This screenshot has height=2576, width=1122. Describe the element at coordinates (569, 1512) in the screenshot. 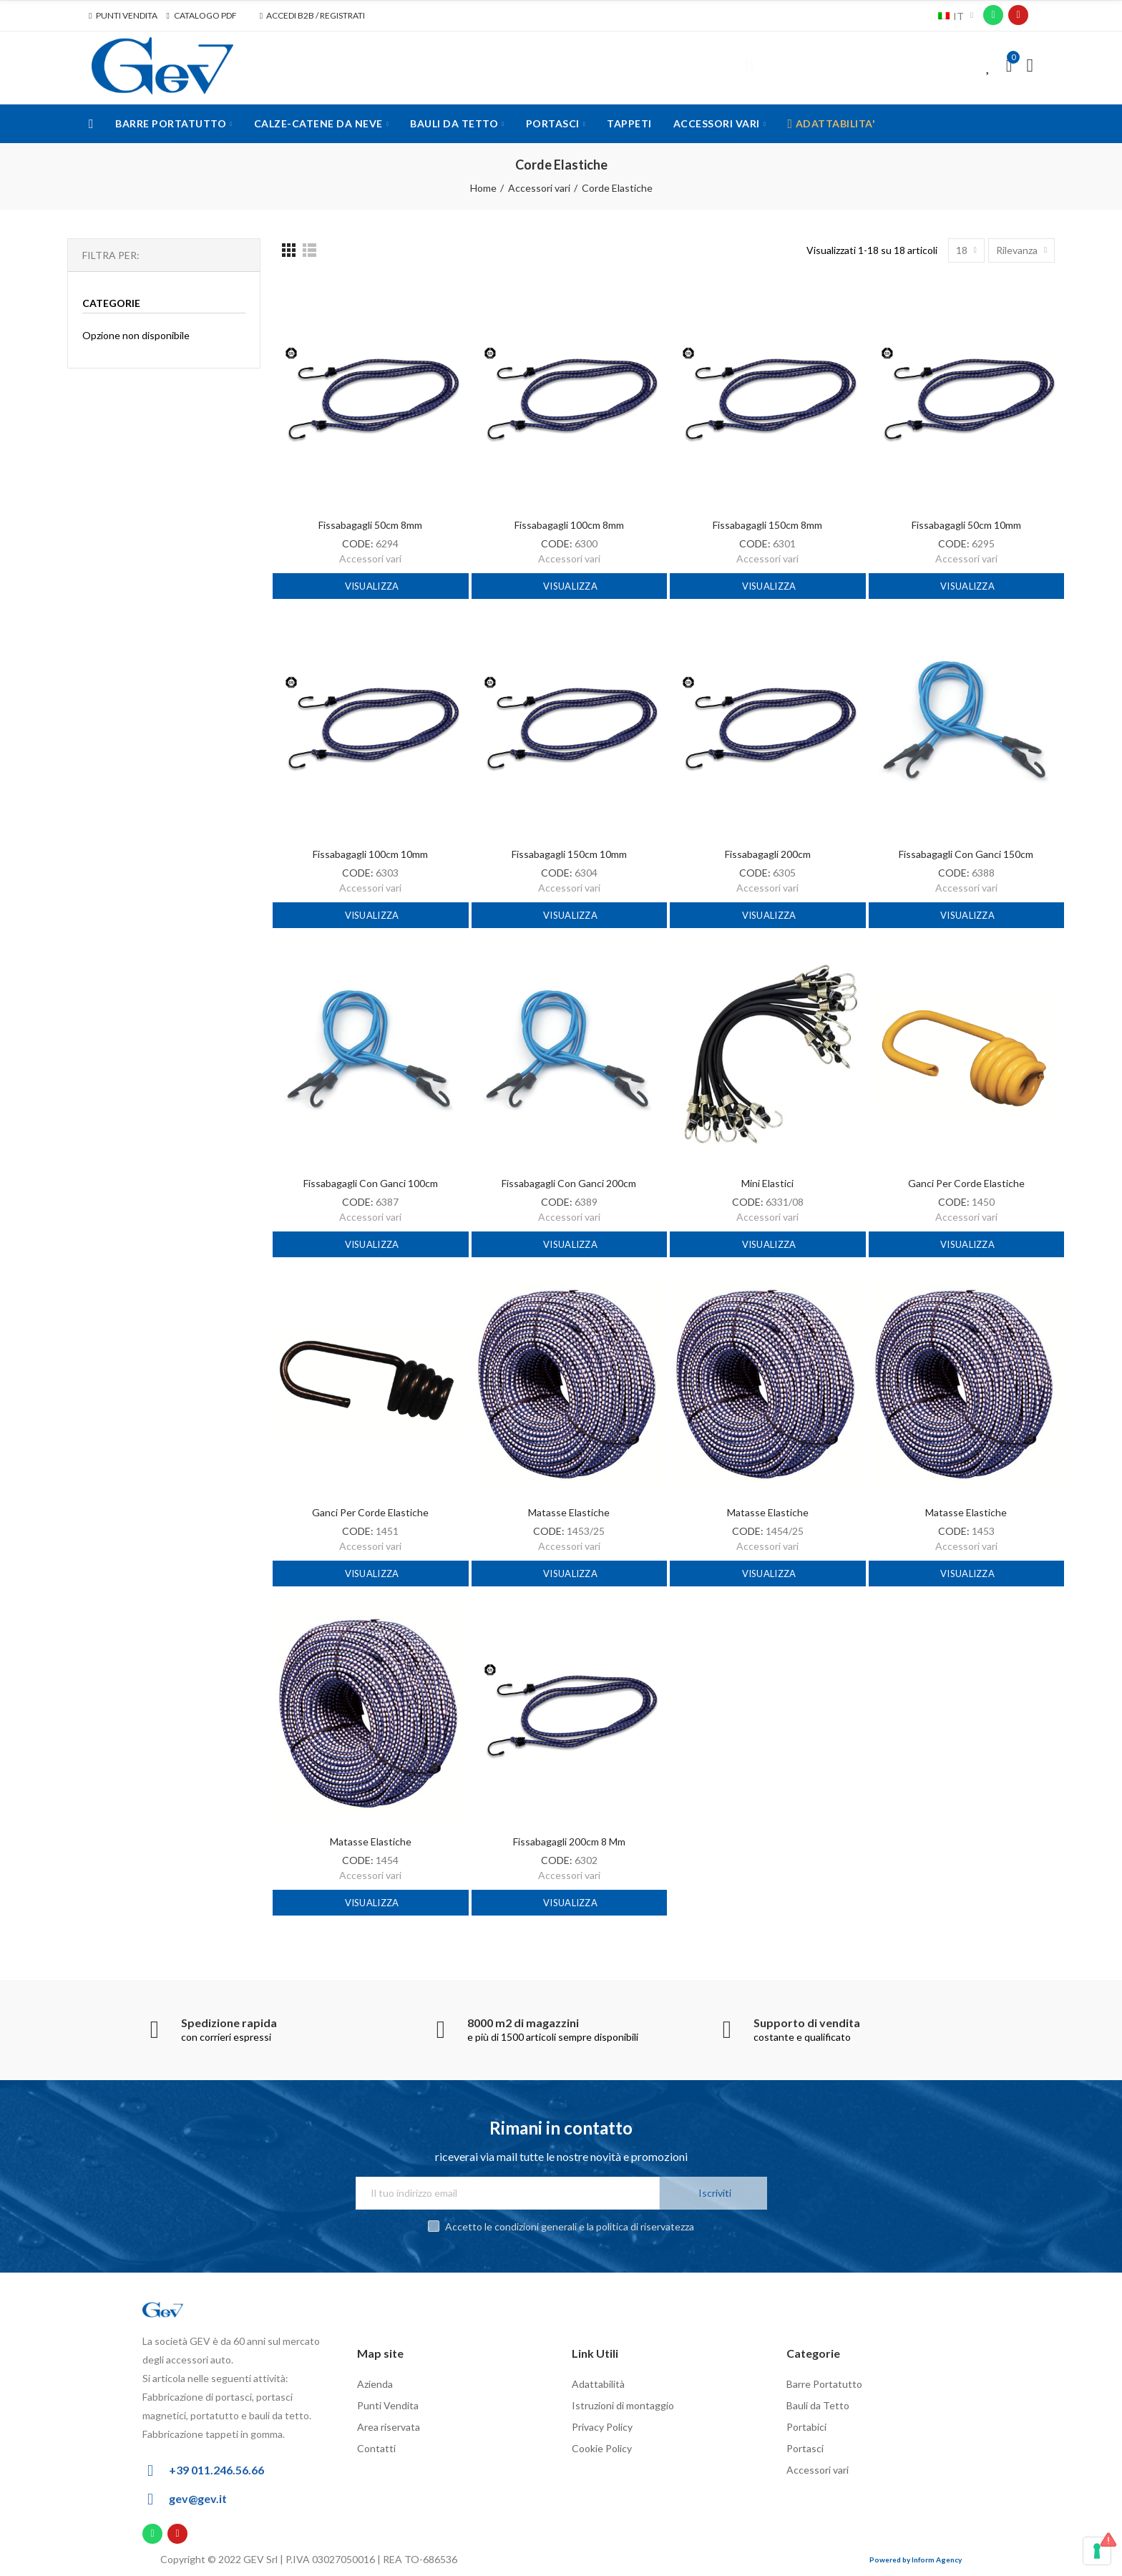

I see `Matasse elastiche` at that location.